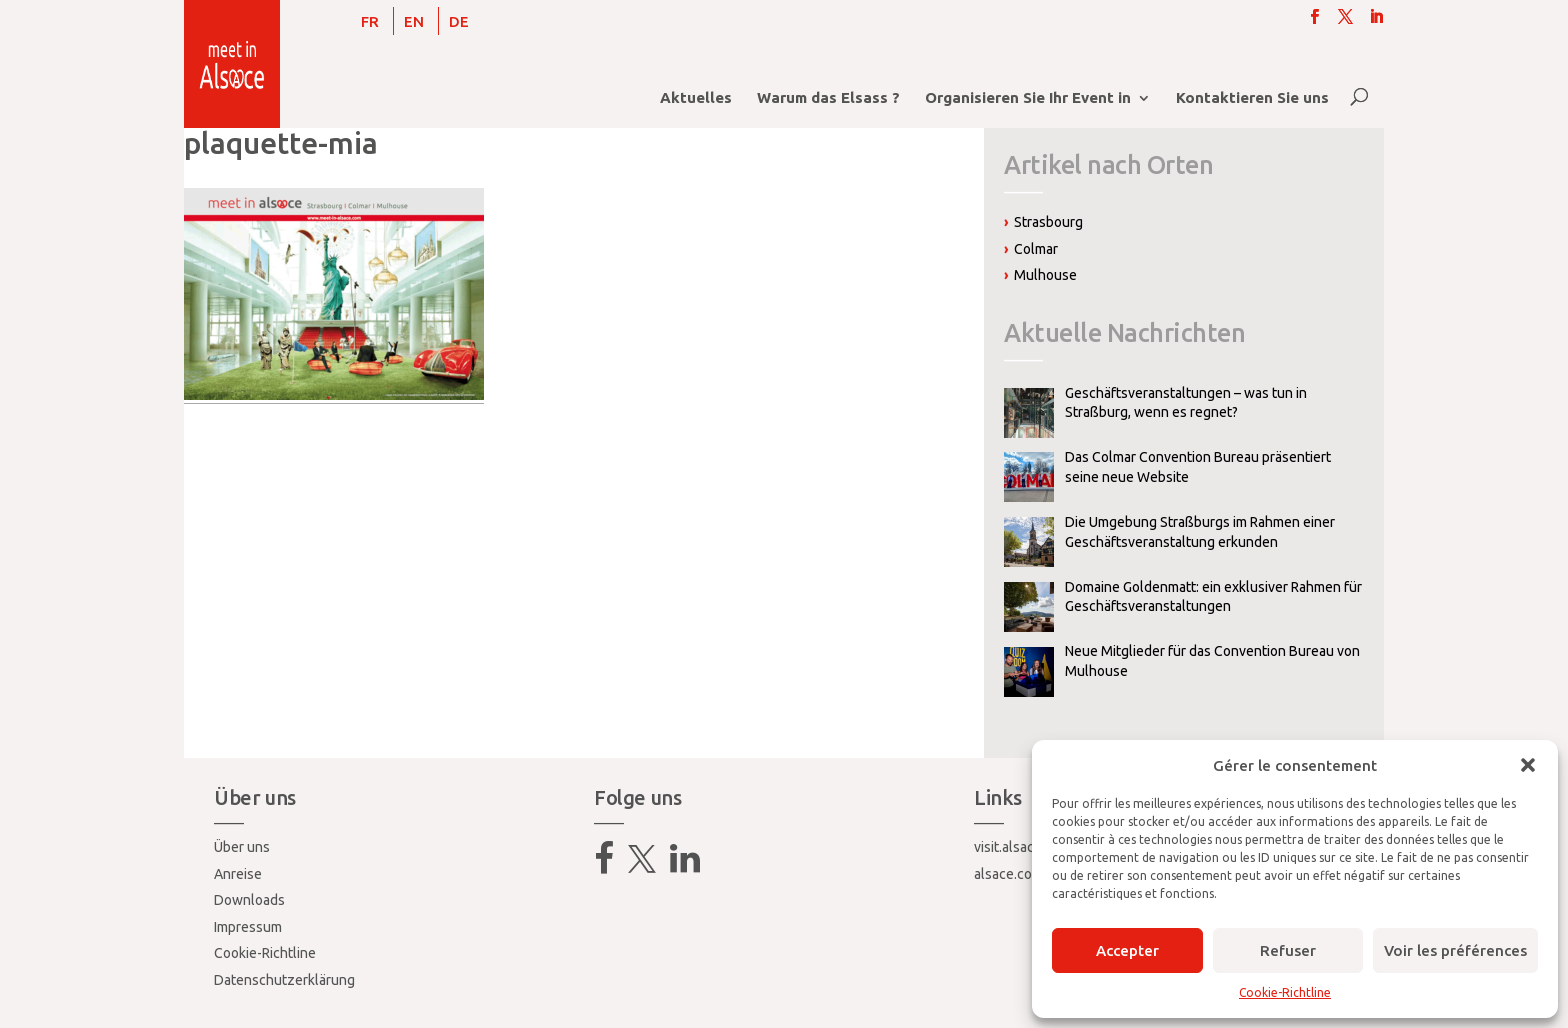 The image size is (1568, 1028). Describe the element at coordinates (242, 847) in the screenshot. I see `Über uns` at that location.